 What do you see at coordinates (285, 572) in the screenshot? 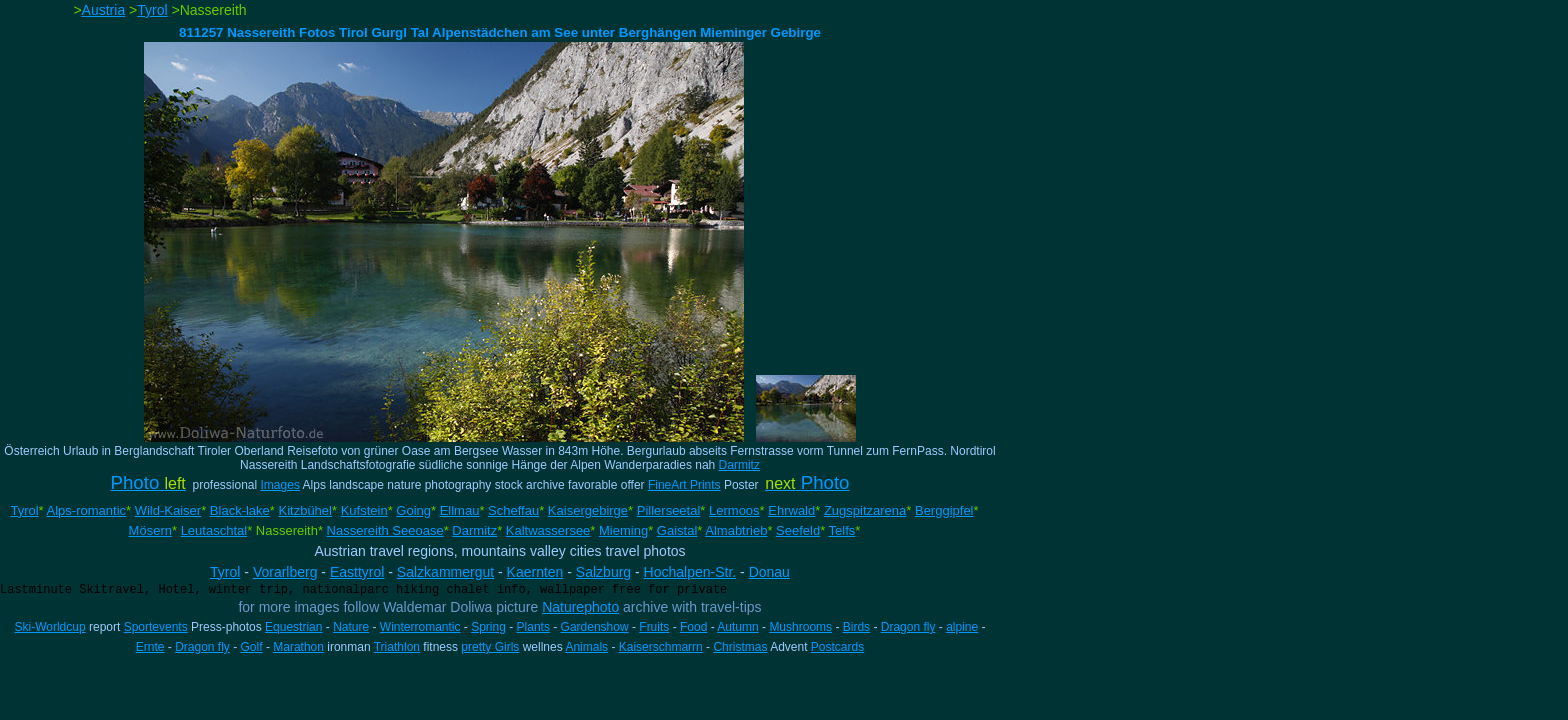
I see `Vorarlberg` at bounding box center [285, 572].